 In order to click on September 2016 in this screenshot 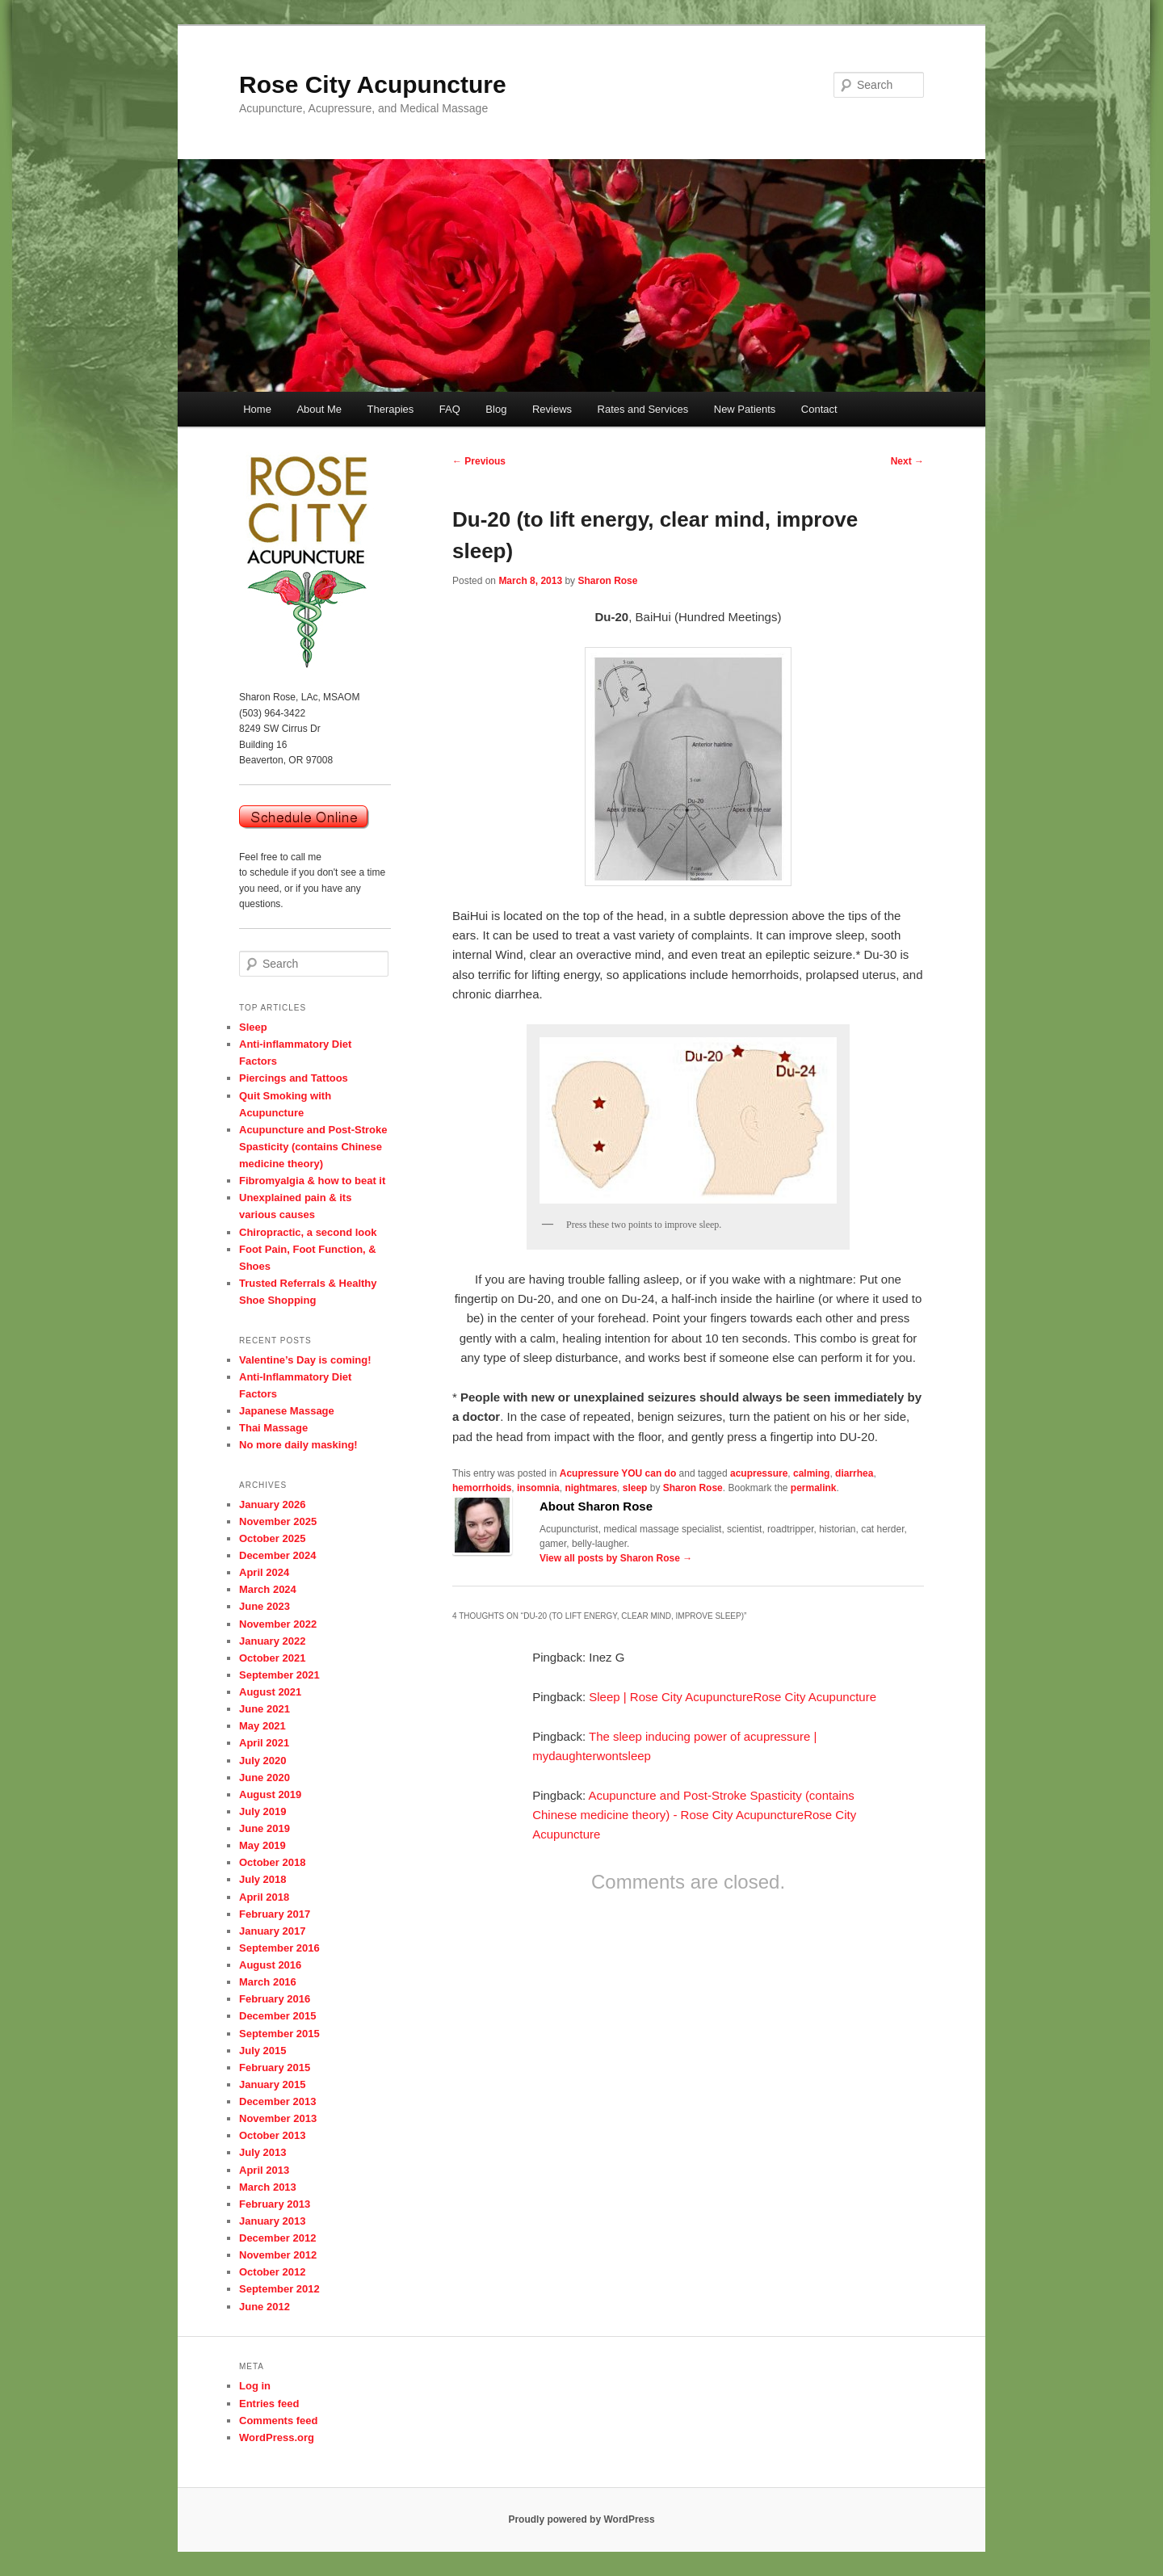, I will do `click(279, 1948)`.